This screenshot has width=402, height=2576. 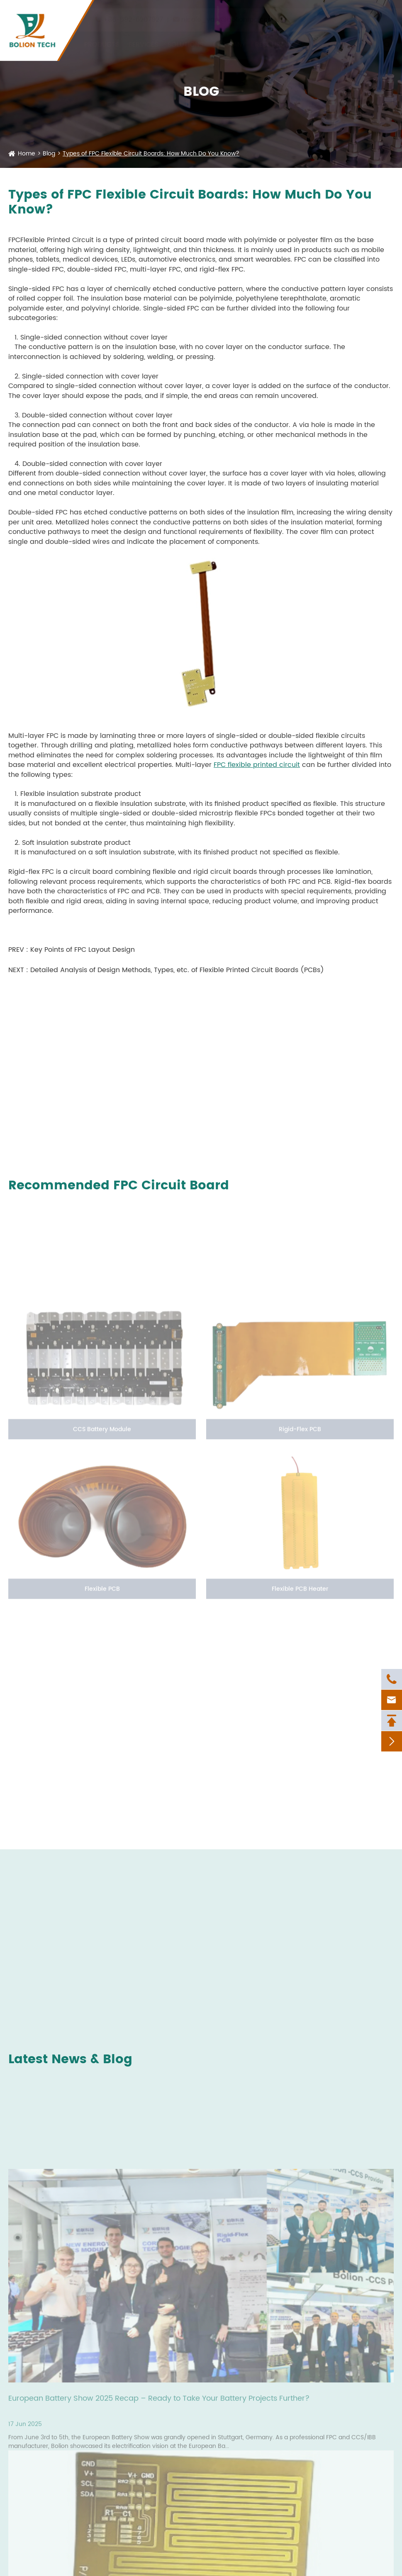 I want to click on Blog, so click(x=49, y=153).